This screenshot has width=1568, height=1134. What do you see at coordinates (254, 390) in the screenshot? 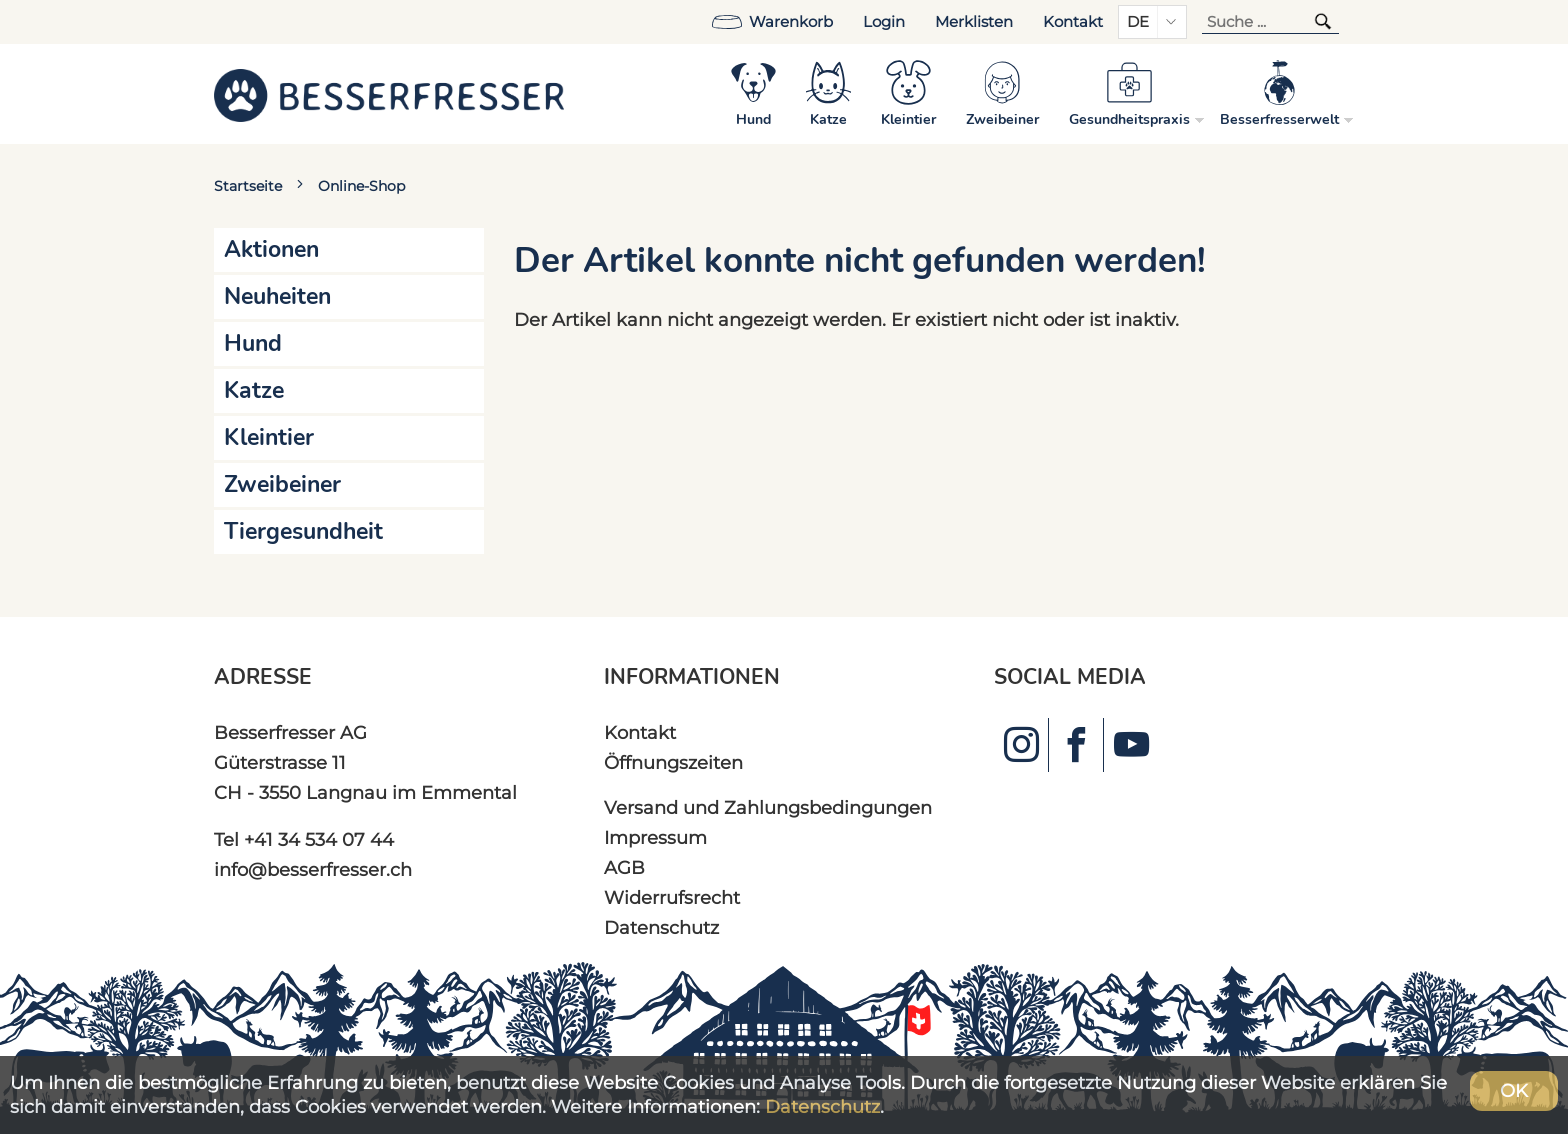
I see `Katze` at bounding box center [254, 390].